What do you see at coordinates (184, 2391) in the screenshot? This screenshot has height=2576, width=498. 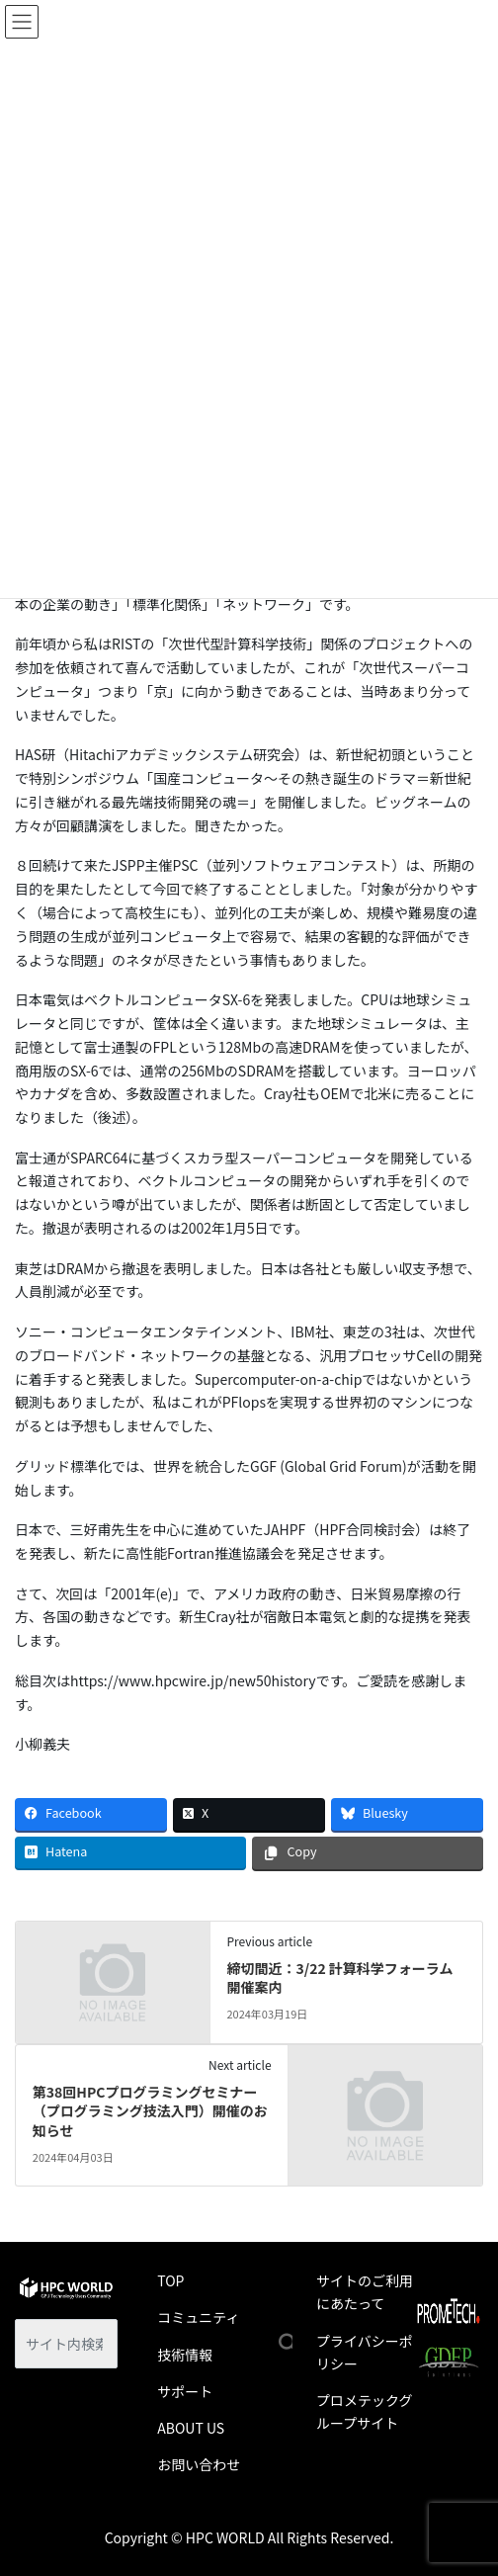 I see `サポート` at bounding box center [184, 2391].